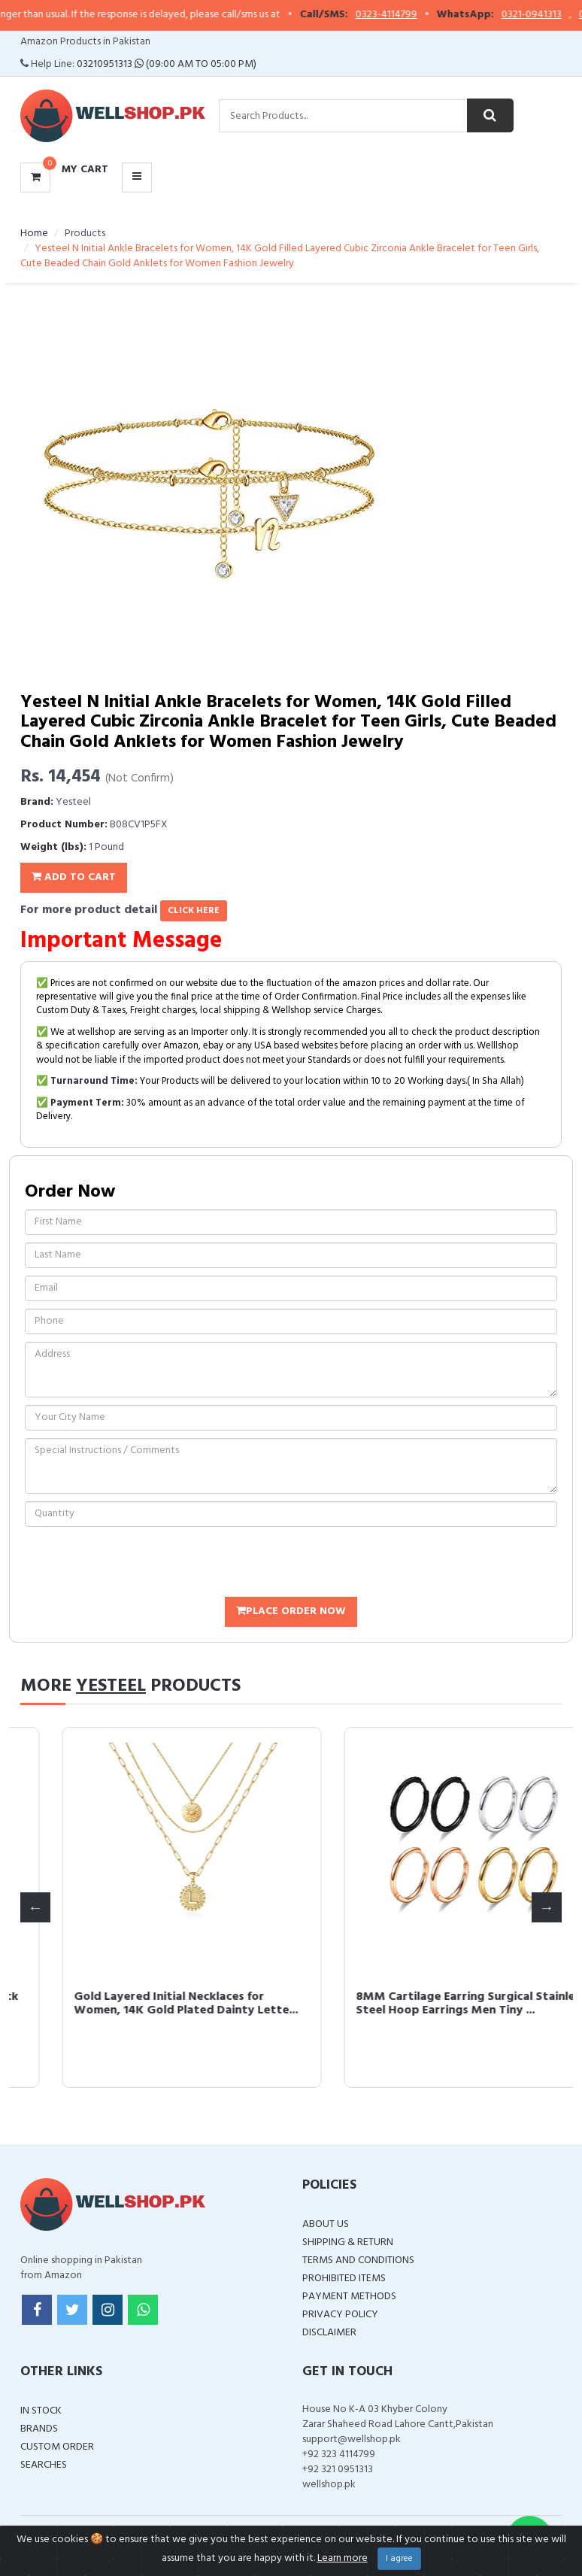 The height and width of the screenshot is (2576, 582). I want to click on Disclaimer, so click(329, 2332).